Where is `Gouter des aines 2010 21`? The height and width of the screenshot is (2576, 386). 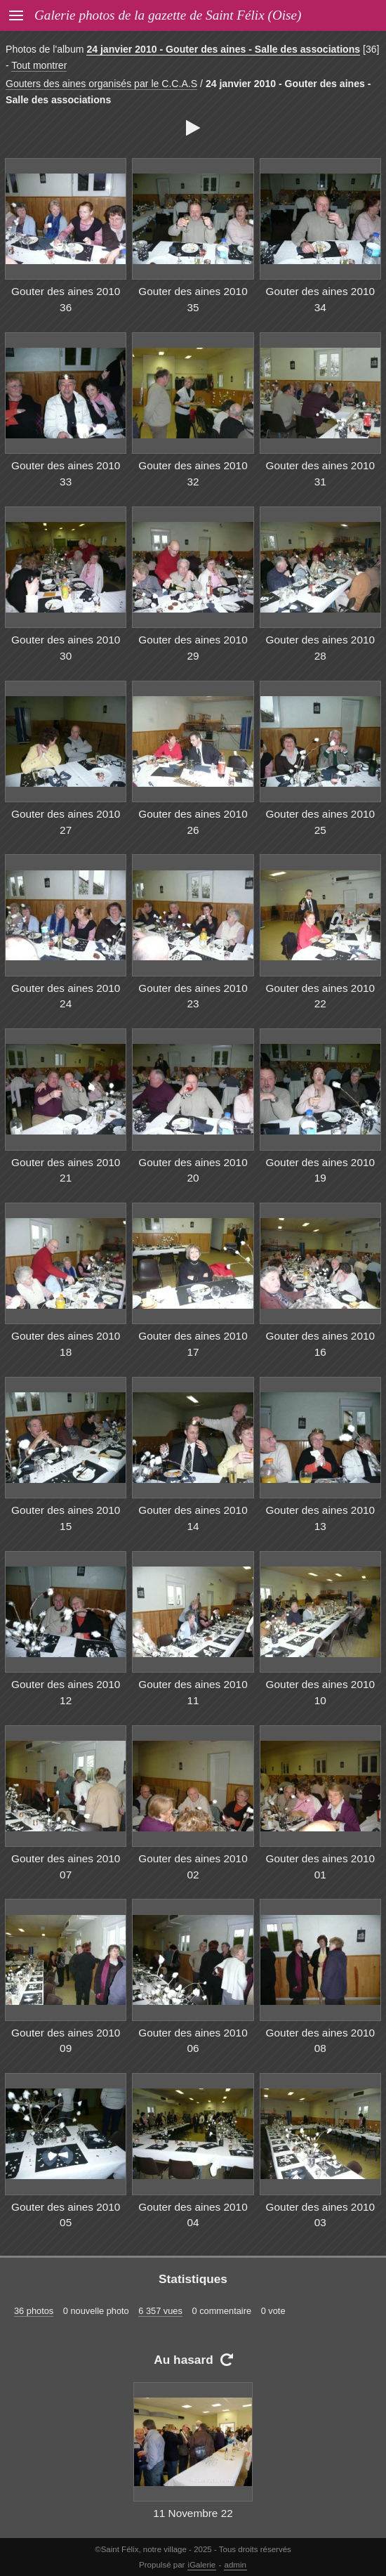 Gouter des aines 2010 21 is located at coordinates (65, 1170).